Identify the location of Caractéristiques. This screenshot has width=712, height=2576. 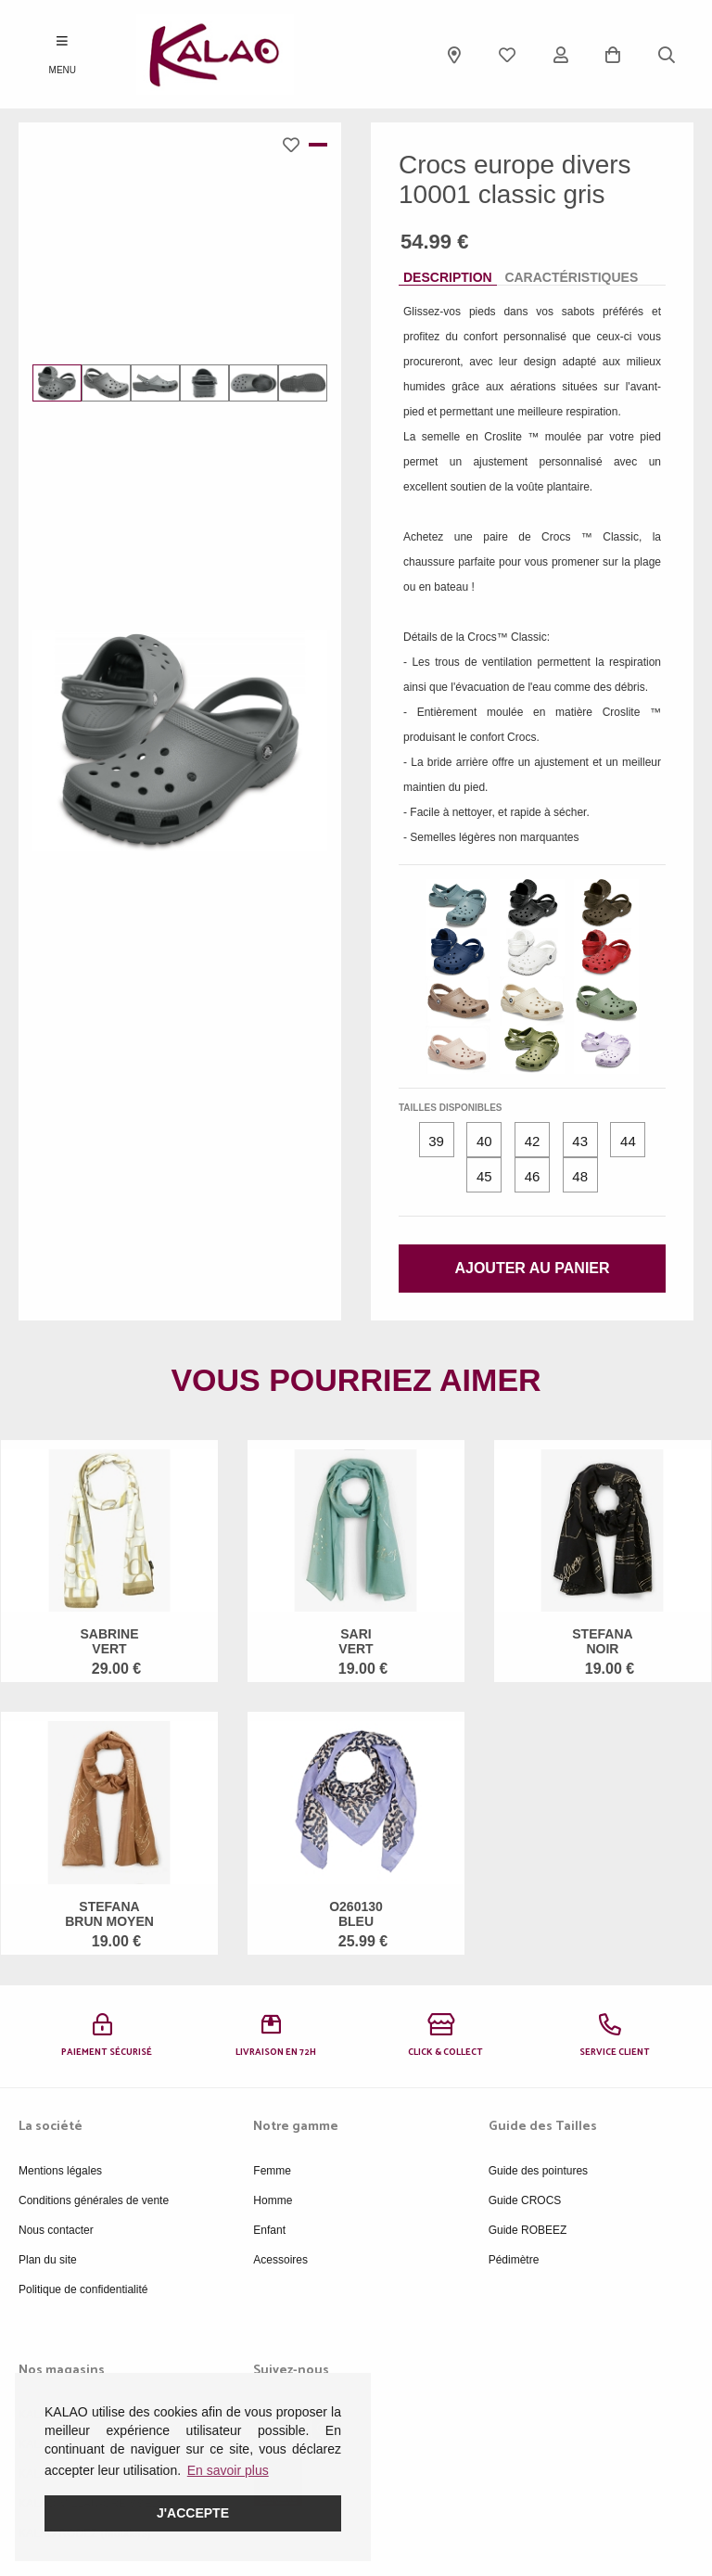
(571, 277).